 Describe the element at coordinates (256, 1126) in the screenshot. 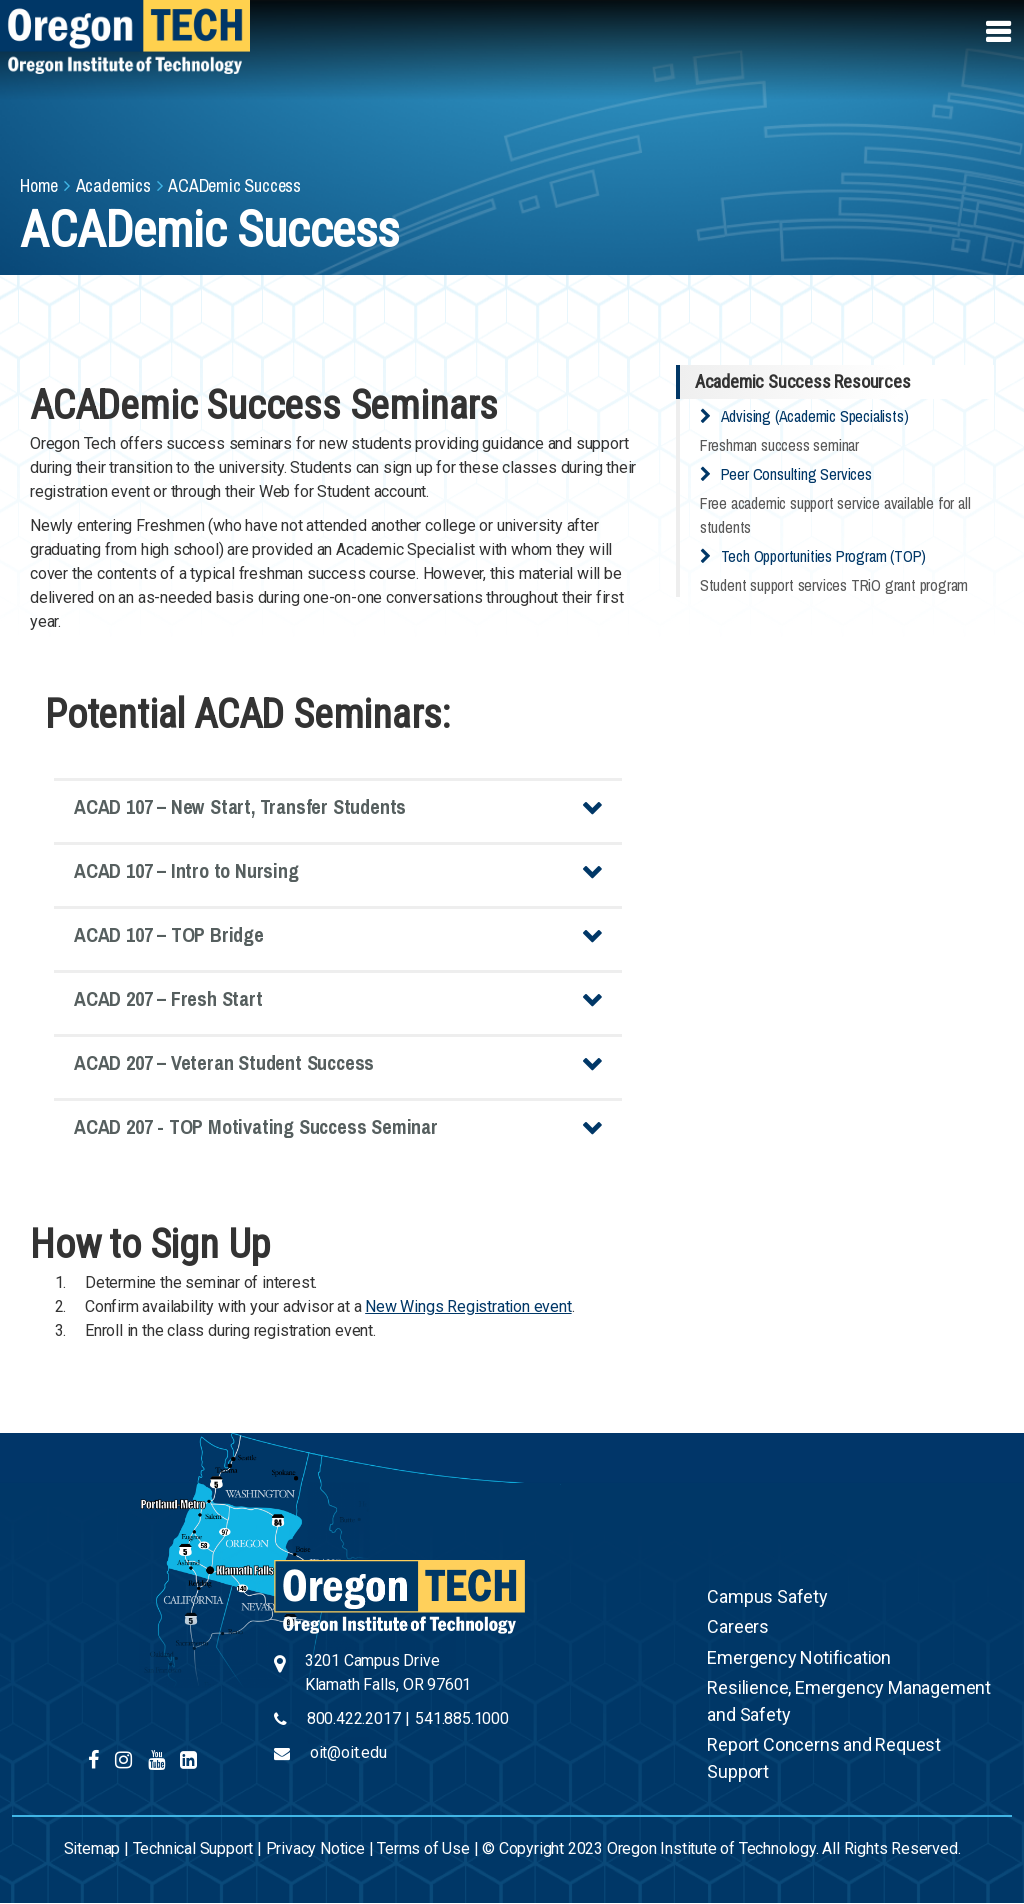

I see `ACAD 207 - TOP Motivating Success Seminar` at that location.